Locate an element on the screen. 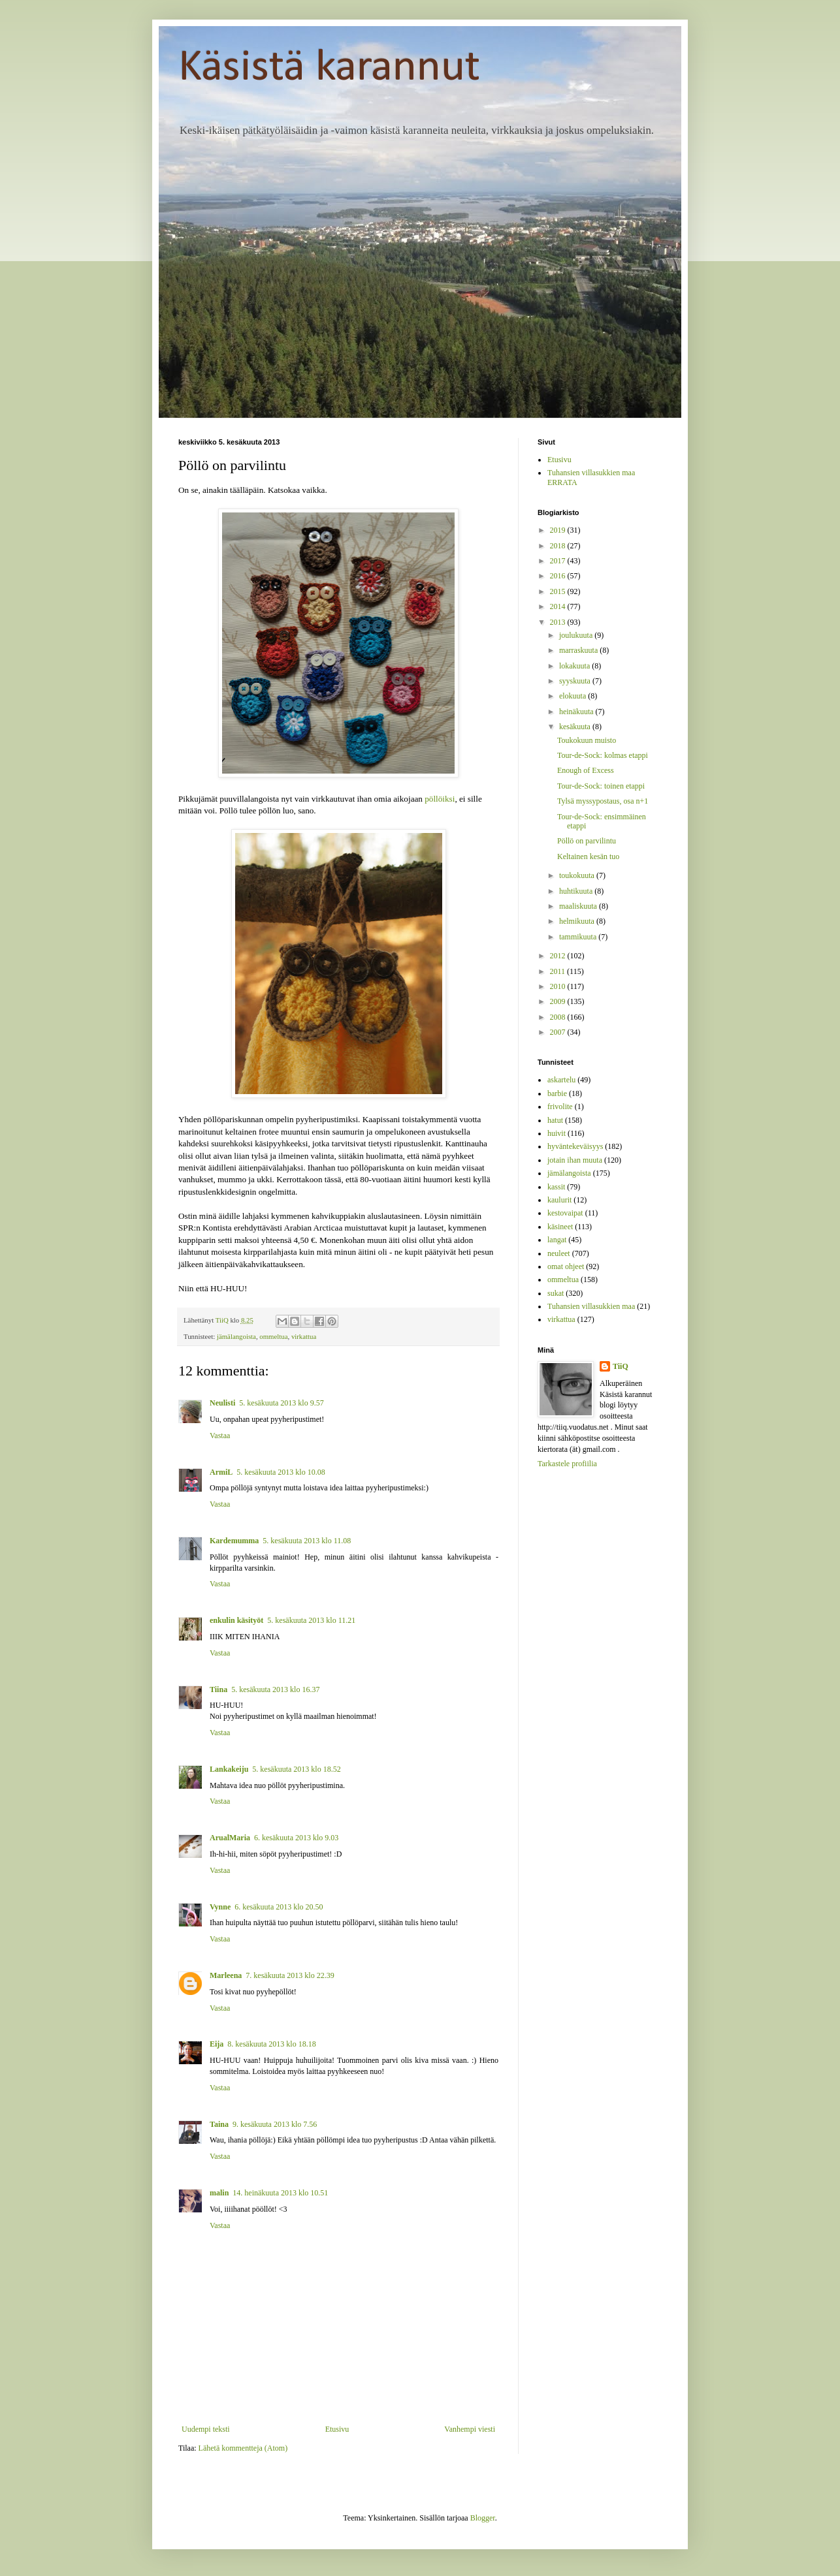 Image resolution: width=840 pixels, height=2576 pixels. 2013 is located at coordinates (559, 622).